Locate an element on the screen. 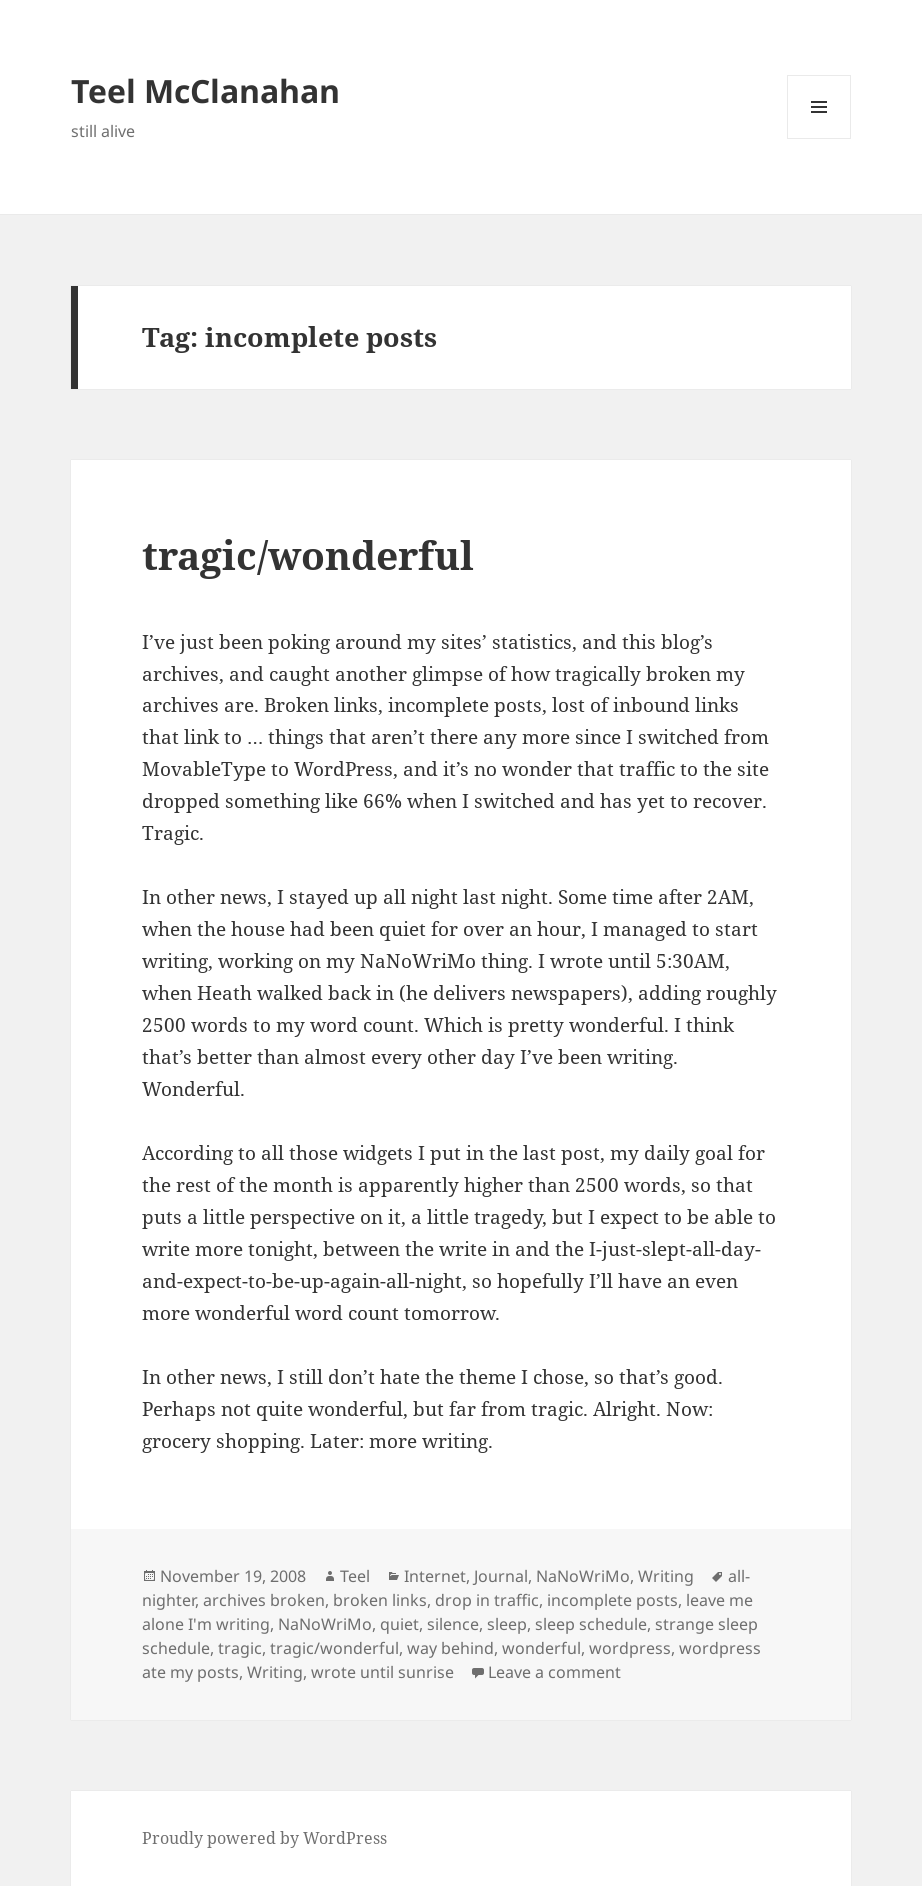 The height and width of the screenshot is (1886, 922). Journal is located at coordinates (501, 1576).